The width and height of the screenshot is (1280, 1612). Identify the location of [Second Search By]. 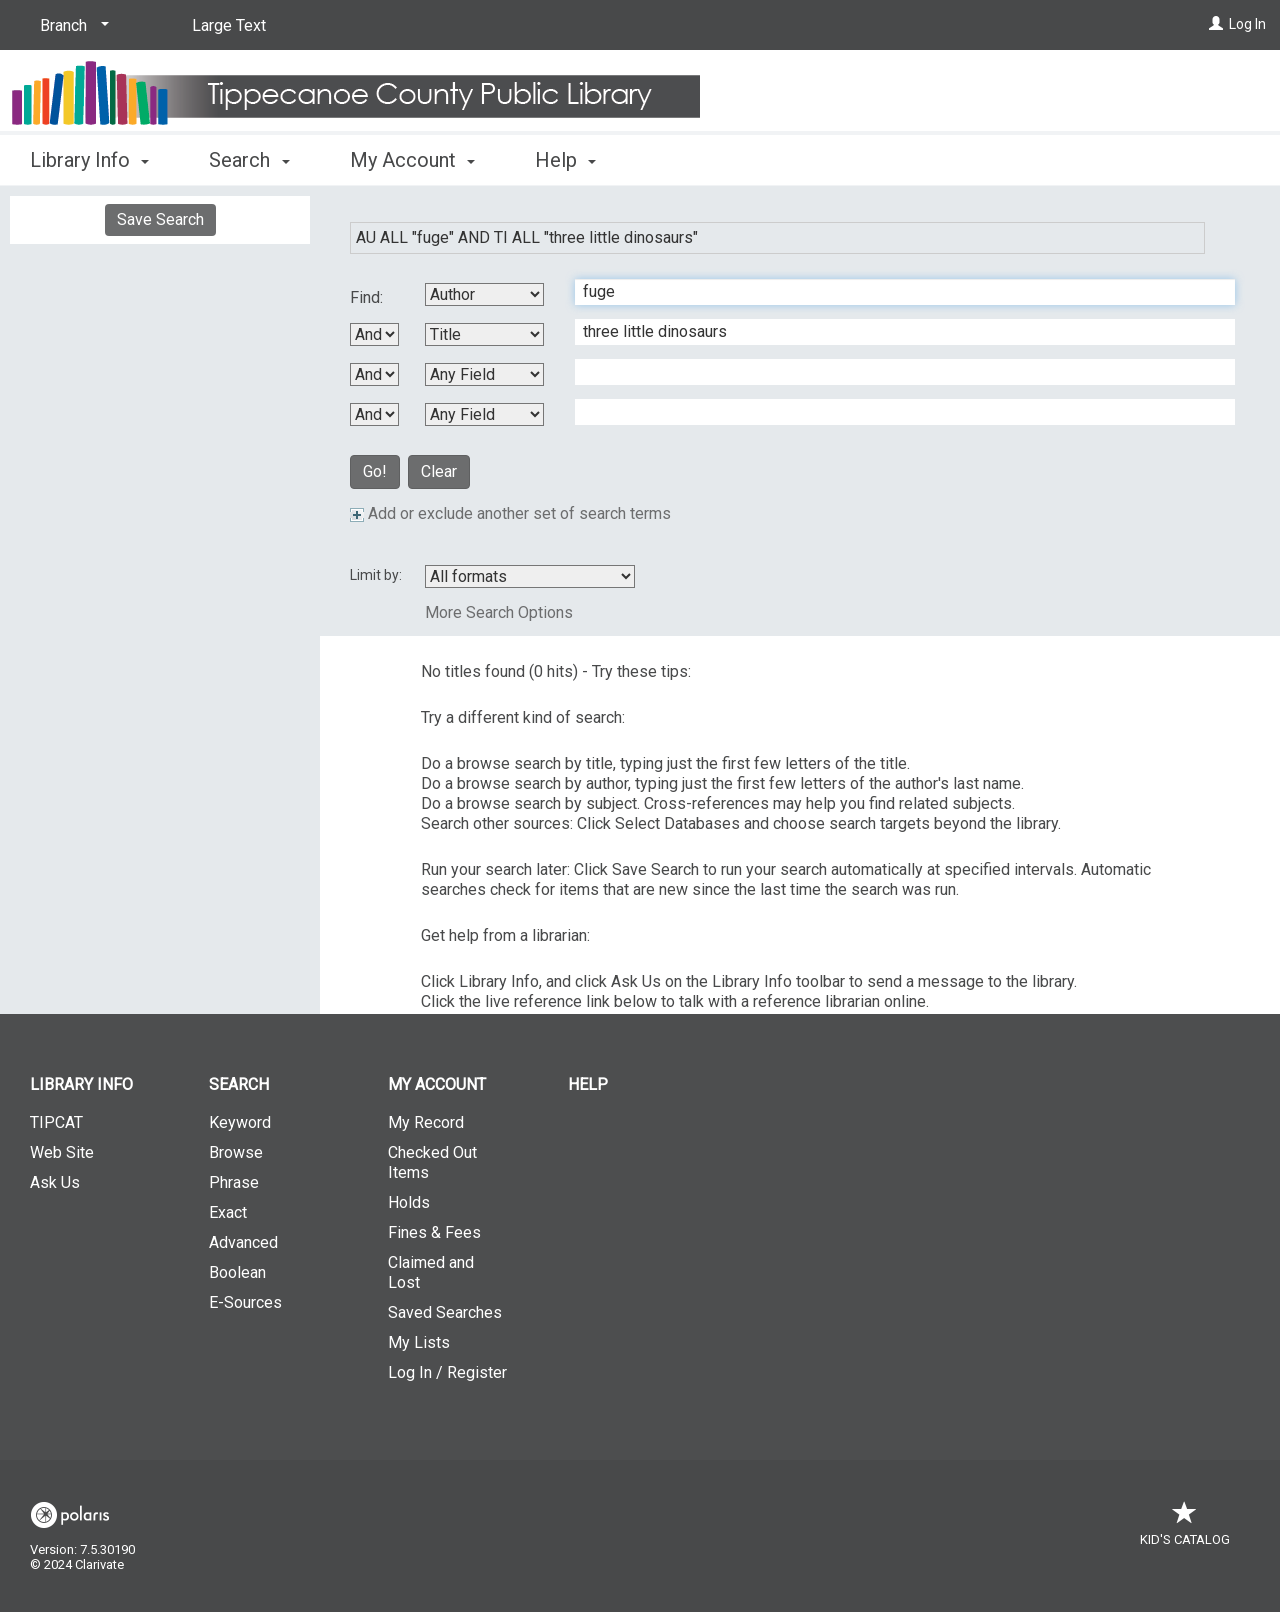
(484, 334).